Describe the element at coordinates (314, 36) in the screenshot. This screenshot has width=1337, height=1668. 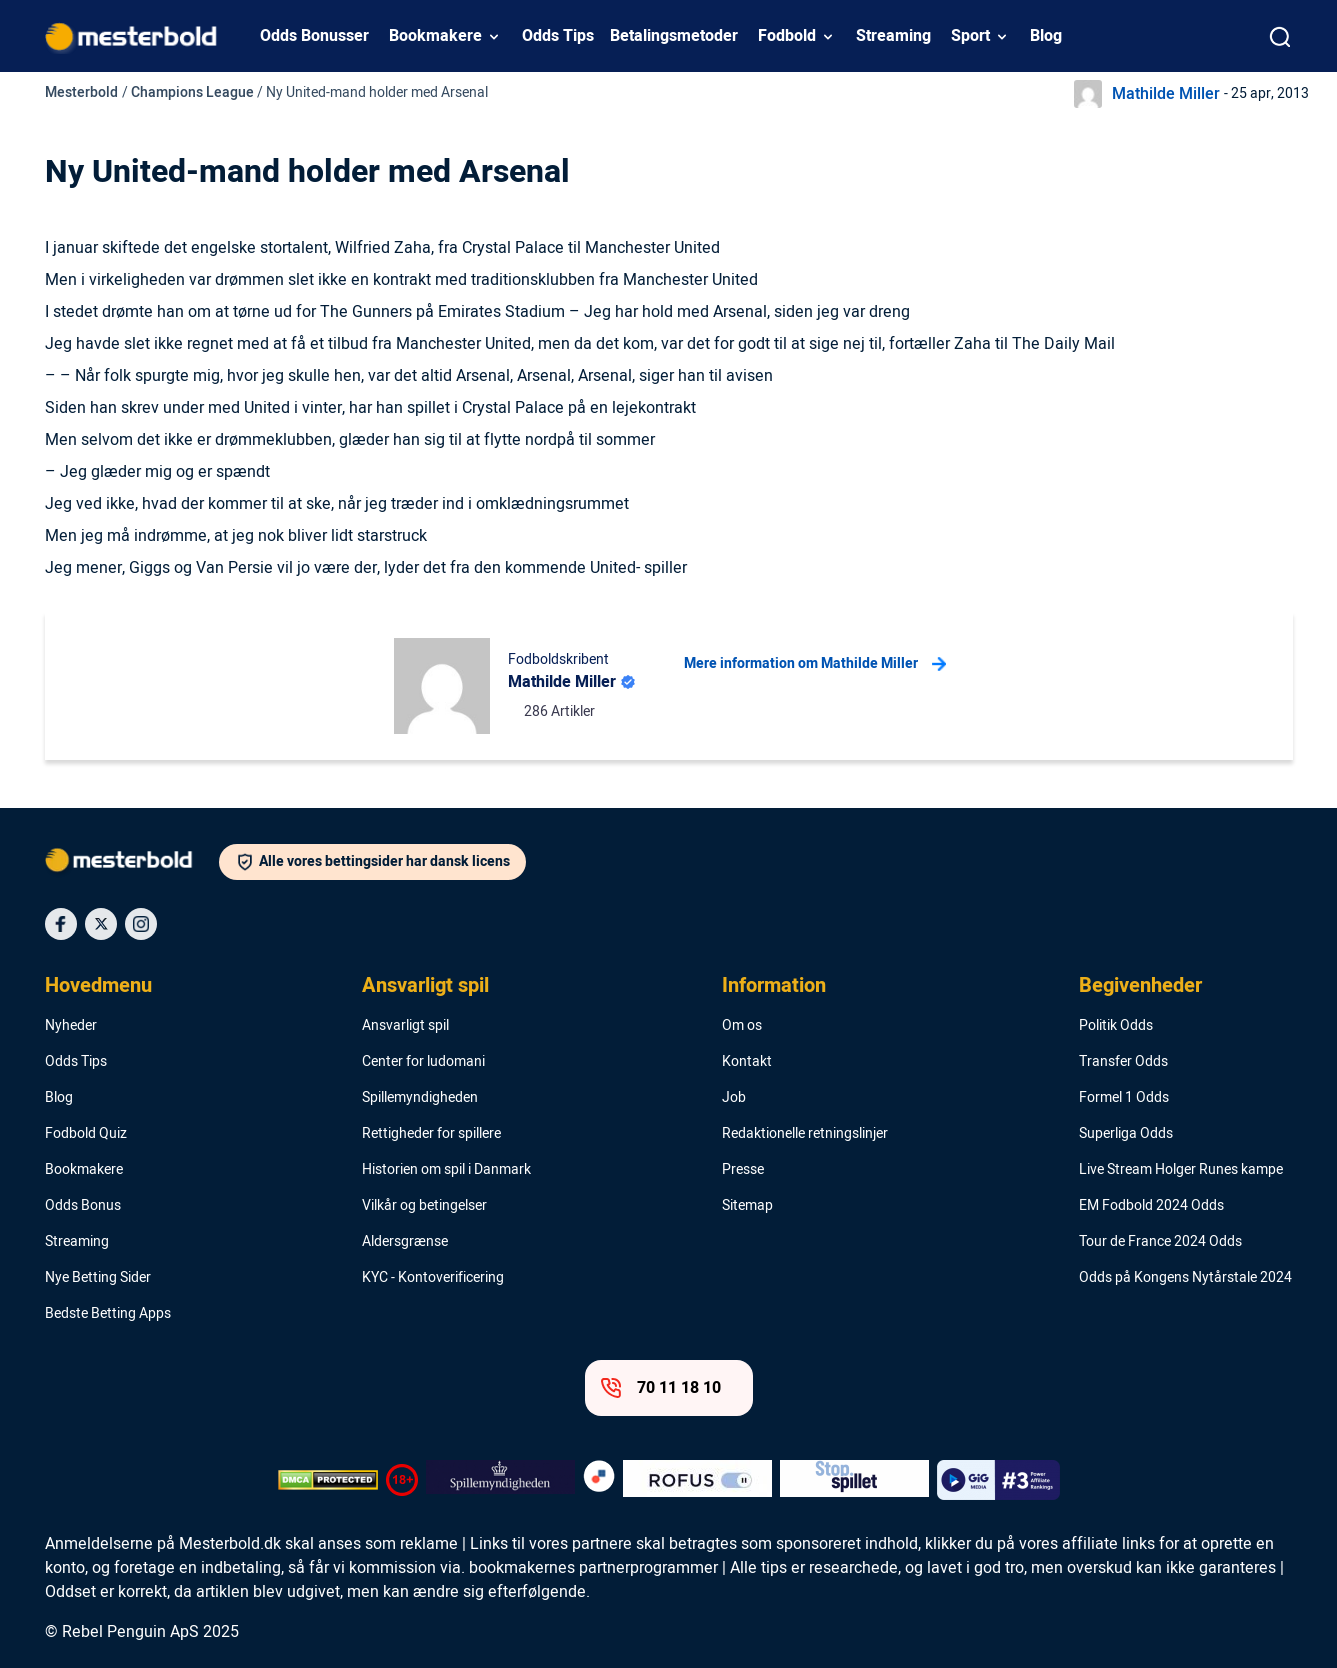
I see `Odds Bonusser` at that location.